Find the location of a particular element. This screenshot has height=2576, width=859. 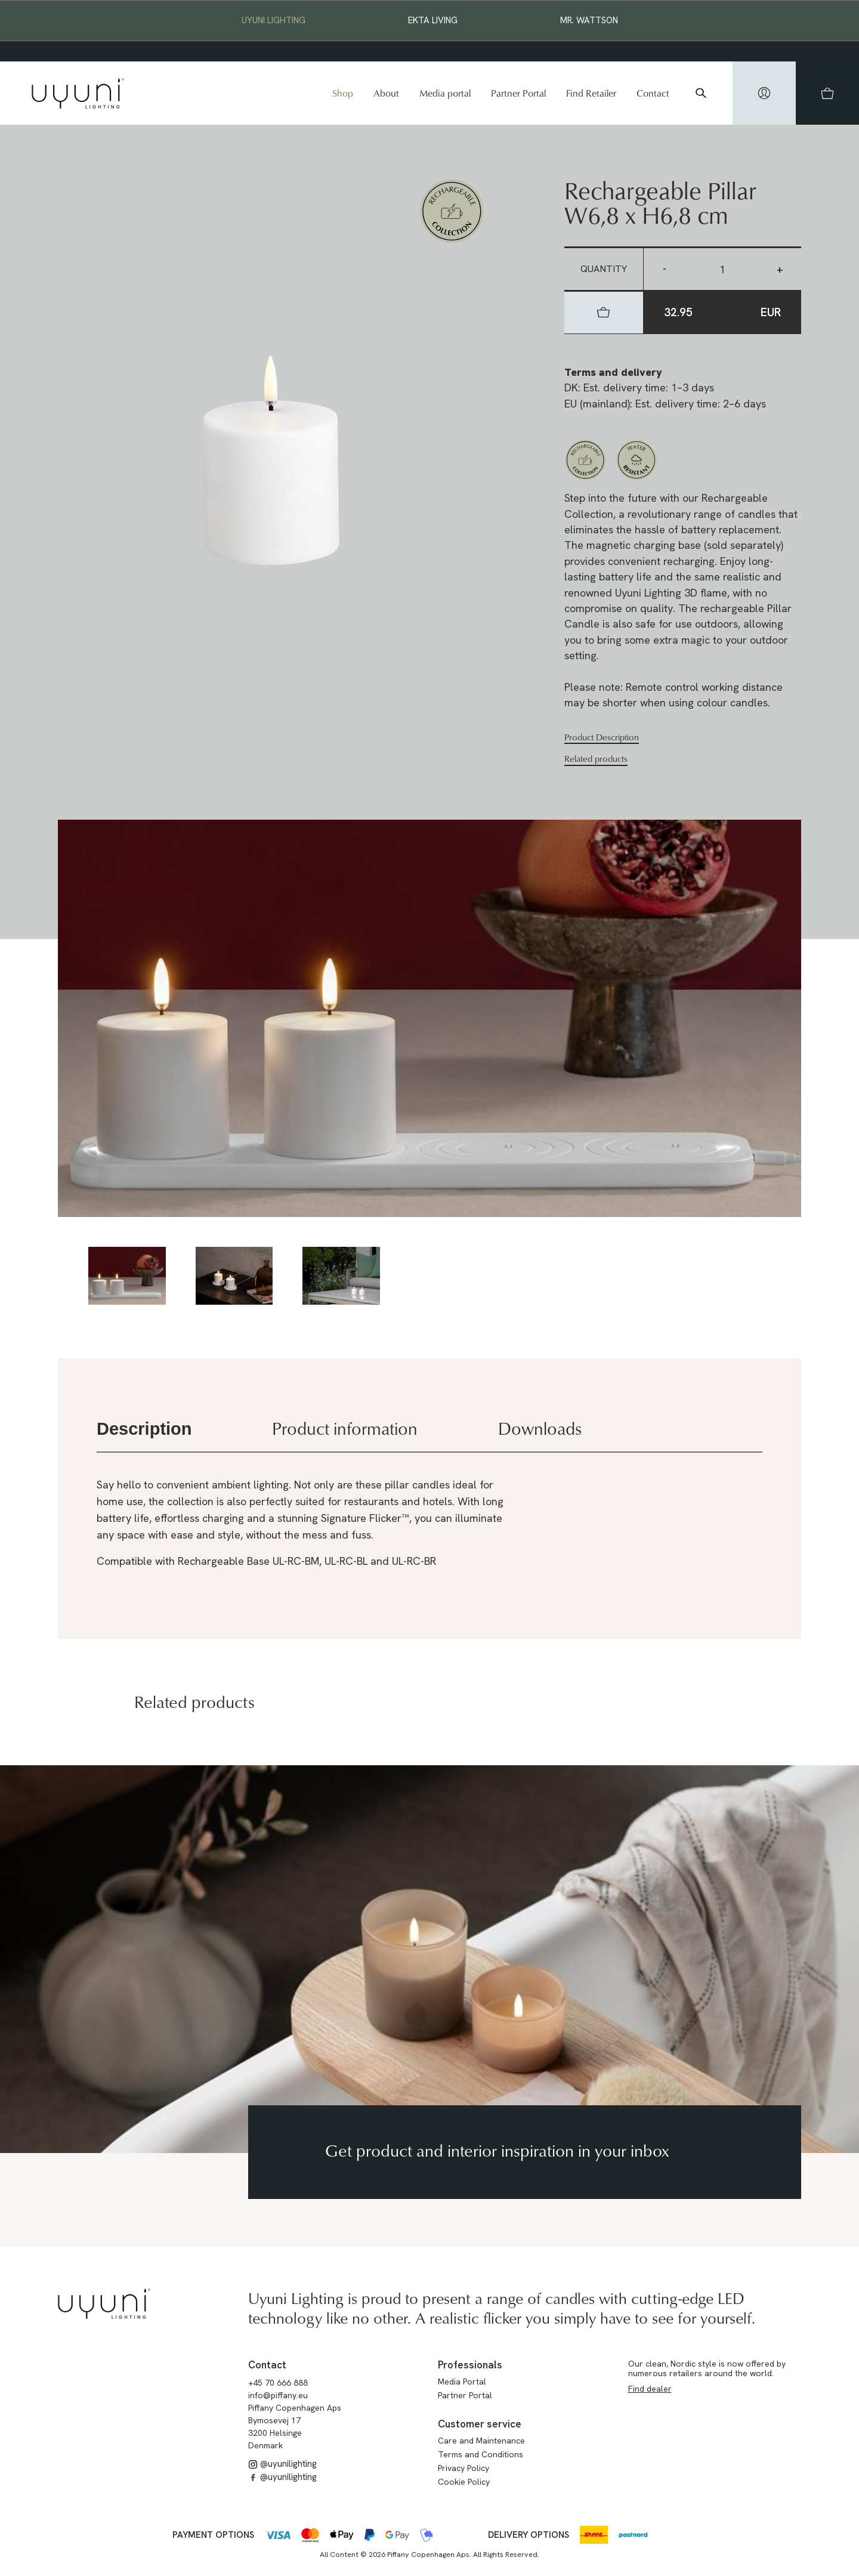

Find dealer is located at coordinates (650, 2388).